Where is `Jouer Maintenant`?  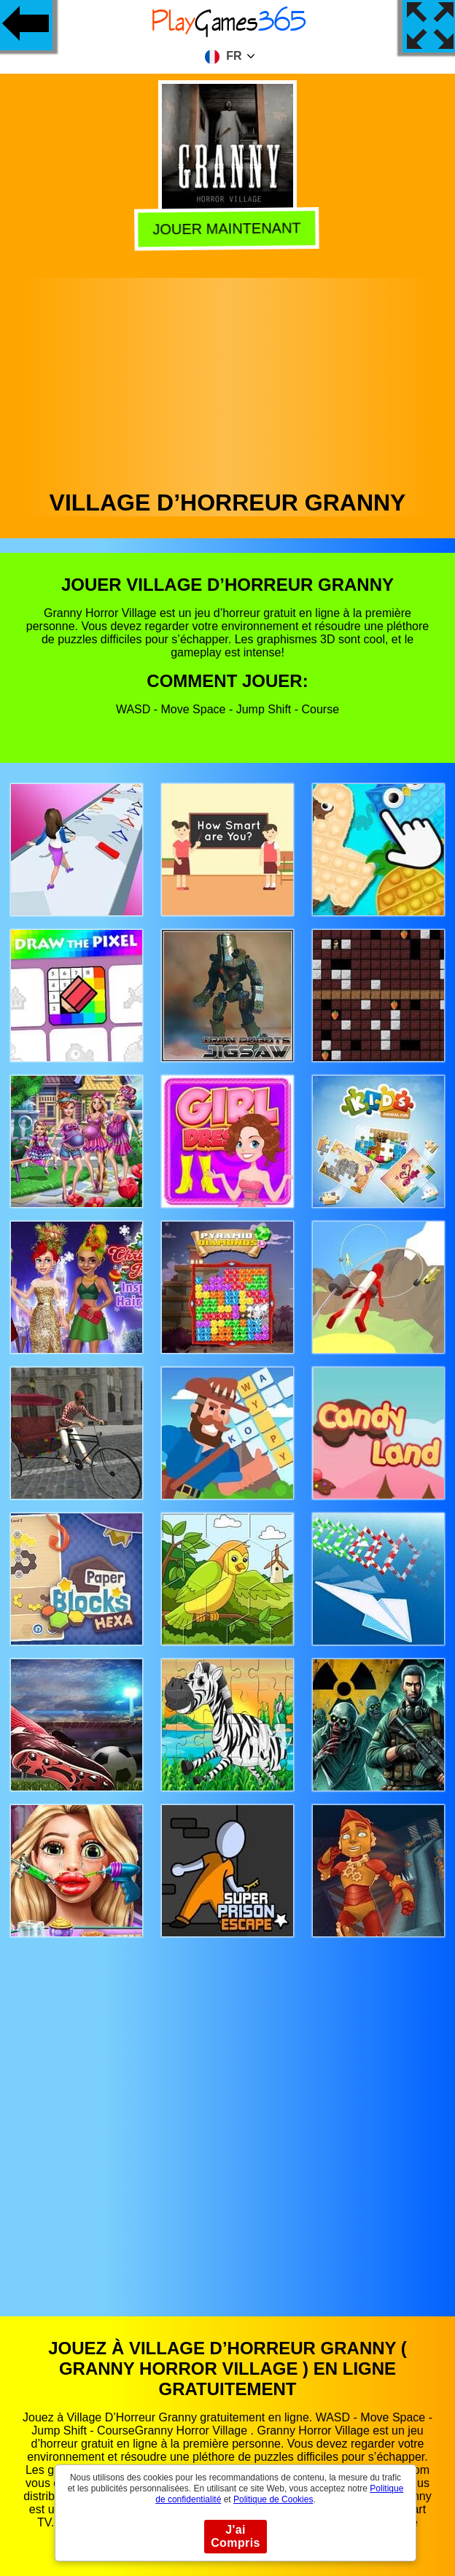 Jouer Maintenant is located at coordinates (226, 227).